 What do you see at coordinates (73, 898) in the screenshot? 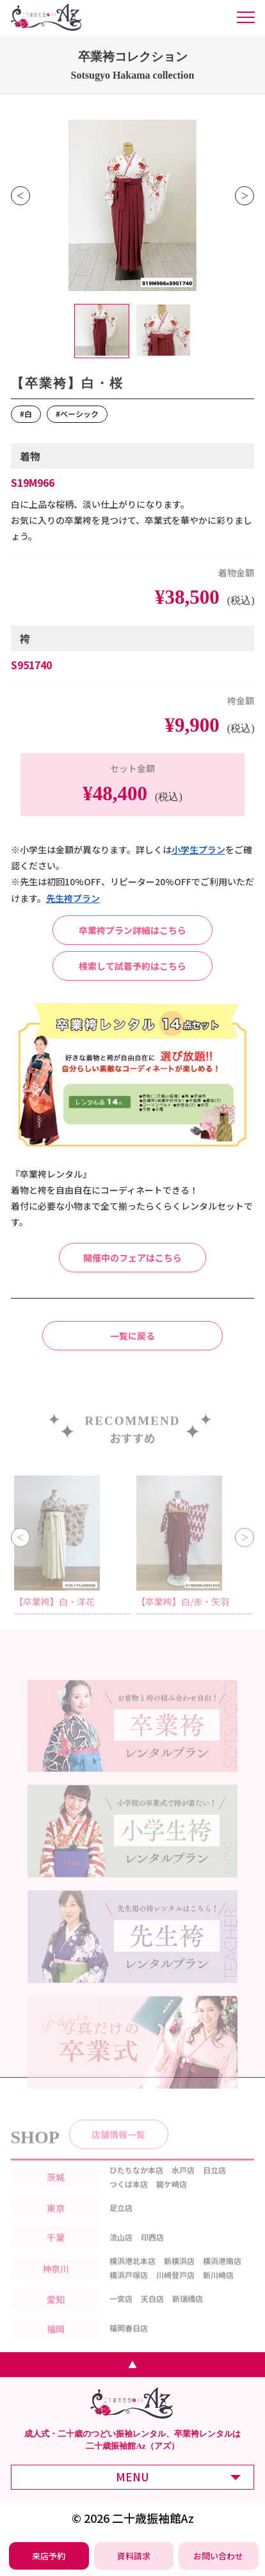
I see `先⽣袴プラン` at bounding box center [73, 898].